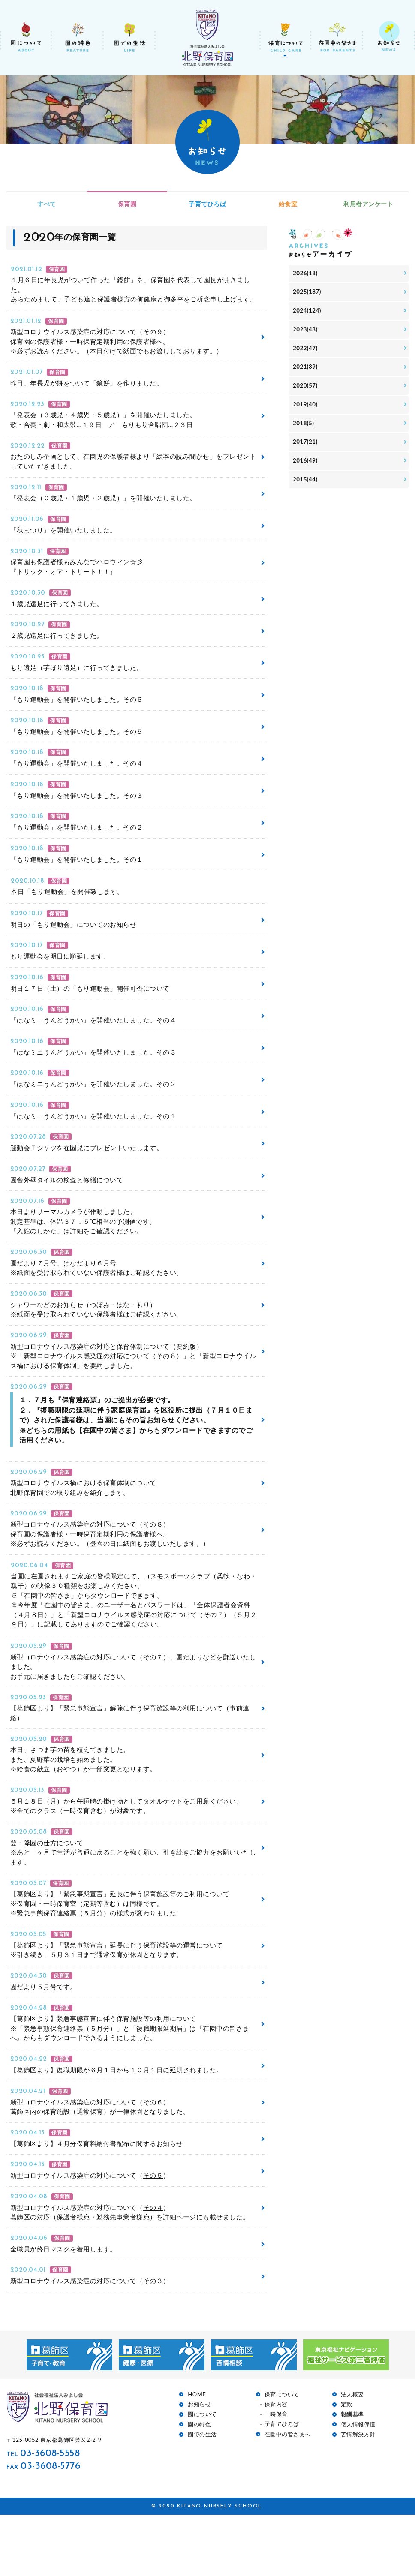 The image size is (415, 2576). Describe the element at coordinates (276, 2475) in the screenshot. I see `一時保育` at that location.